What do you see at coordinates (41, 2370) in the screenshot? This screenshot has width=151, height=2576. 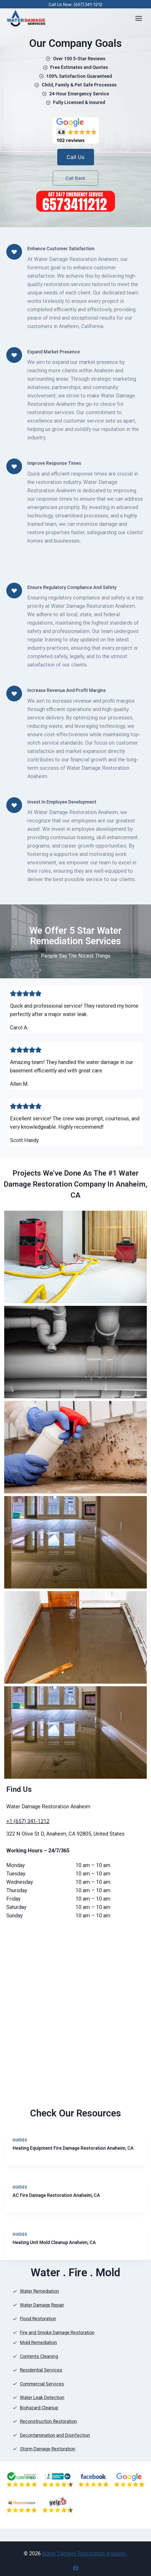 I see `Residential Services` at bounding box center [41, 2370].